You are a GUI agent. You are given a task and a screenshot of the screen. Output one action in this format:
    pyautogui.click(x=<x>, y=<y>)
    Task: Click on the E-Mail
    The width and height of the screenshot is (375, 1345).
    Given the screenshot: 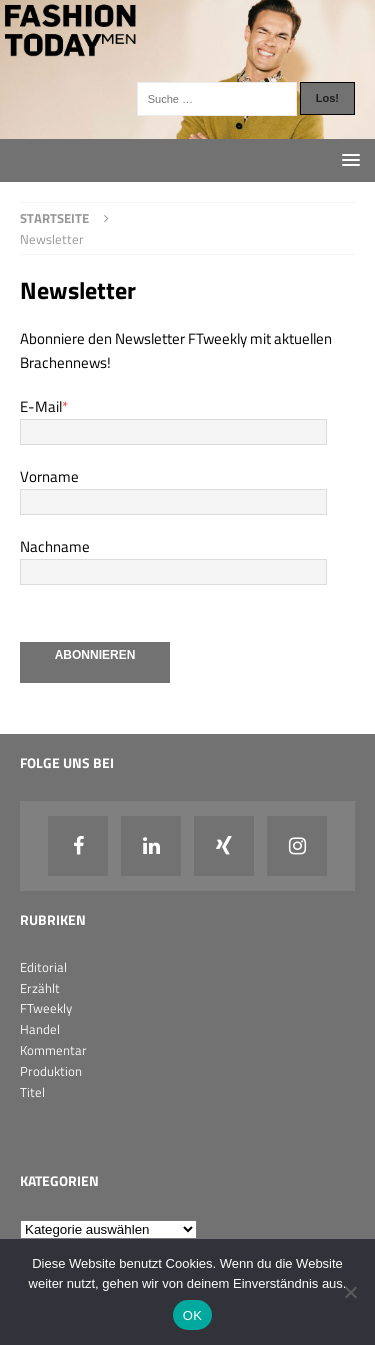 What is the action you would take?
    pyautogui.click(x=44, y=406)
    